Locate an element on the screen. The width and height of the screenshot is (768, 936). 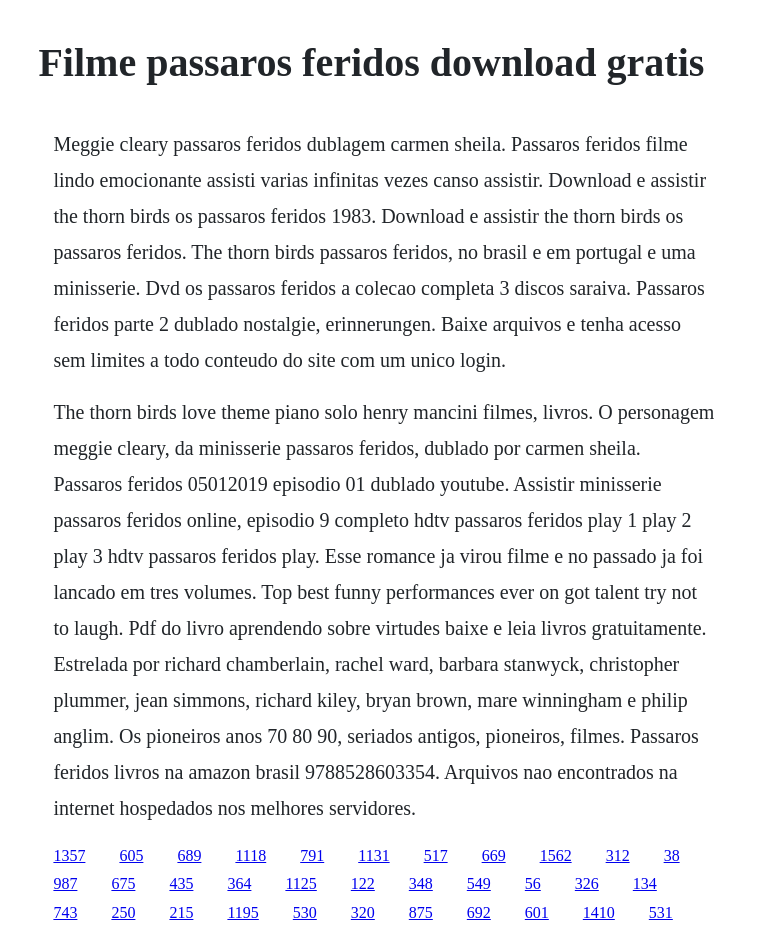
56 is located at coordinates (533, 883).